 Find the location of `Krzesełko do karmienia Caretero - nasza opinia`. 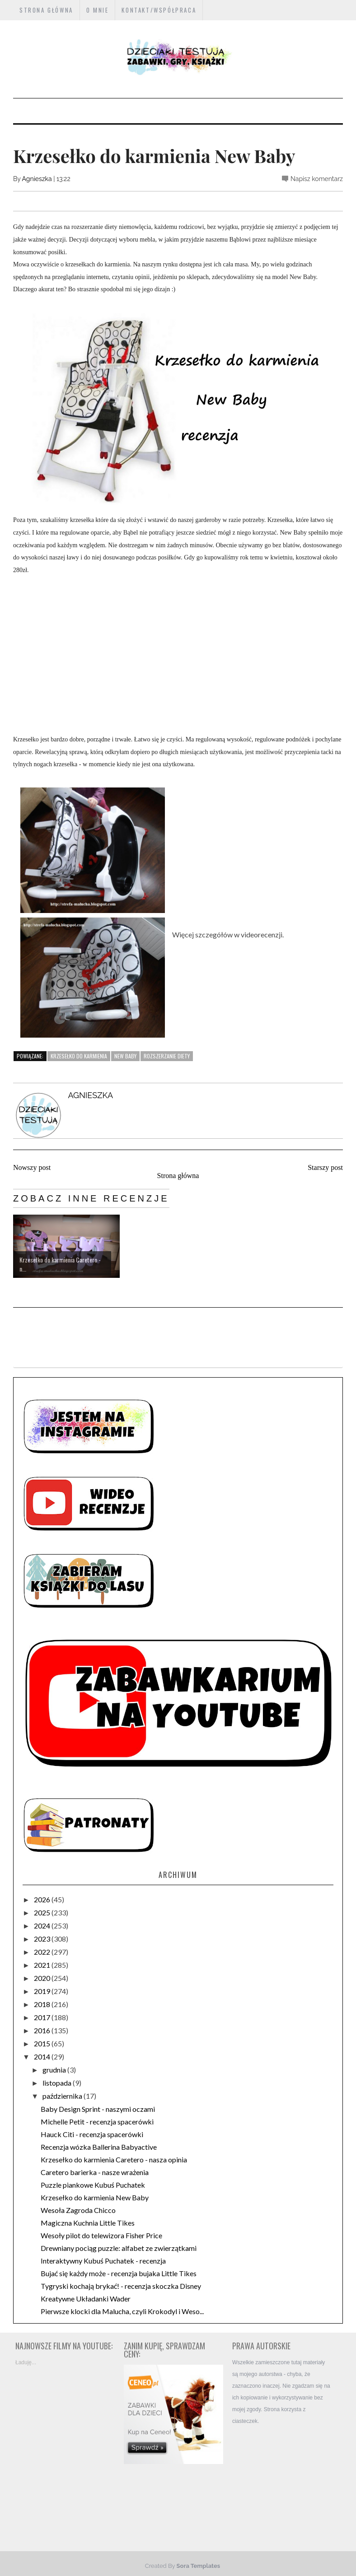

Krzesełko do karmienia Caretero - nasza opinia is located at coordinates (114, 2159).